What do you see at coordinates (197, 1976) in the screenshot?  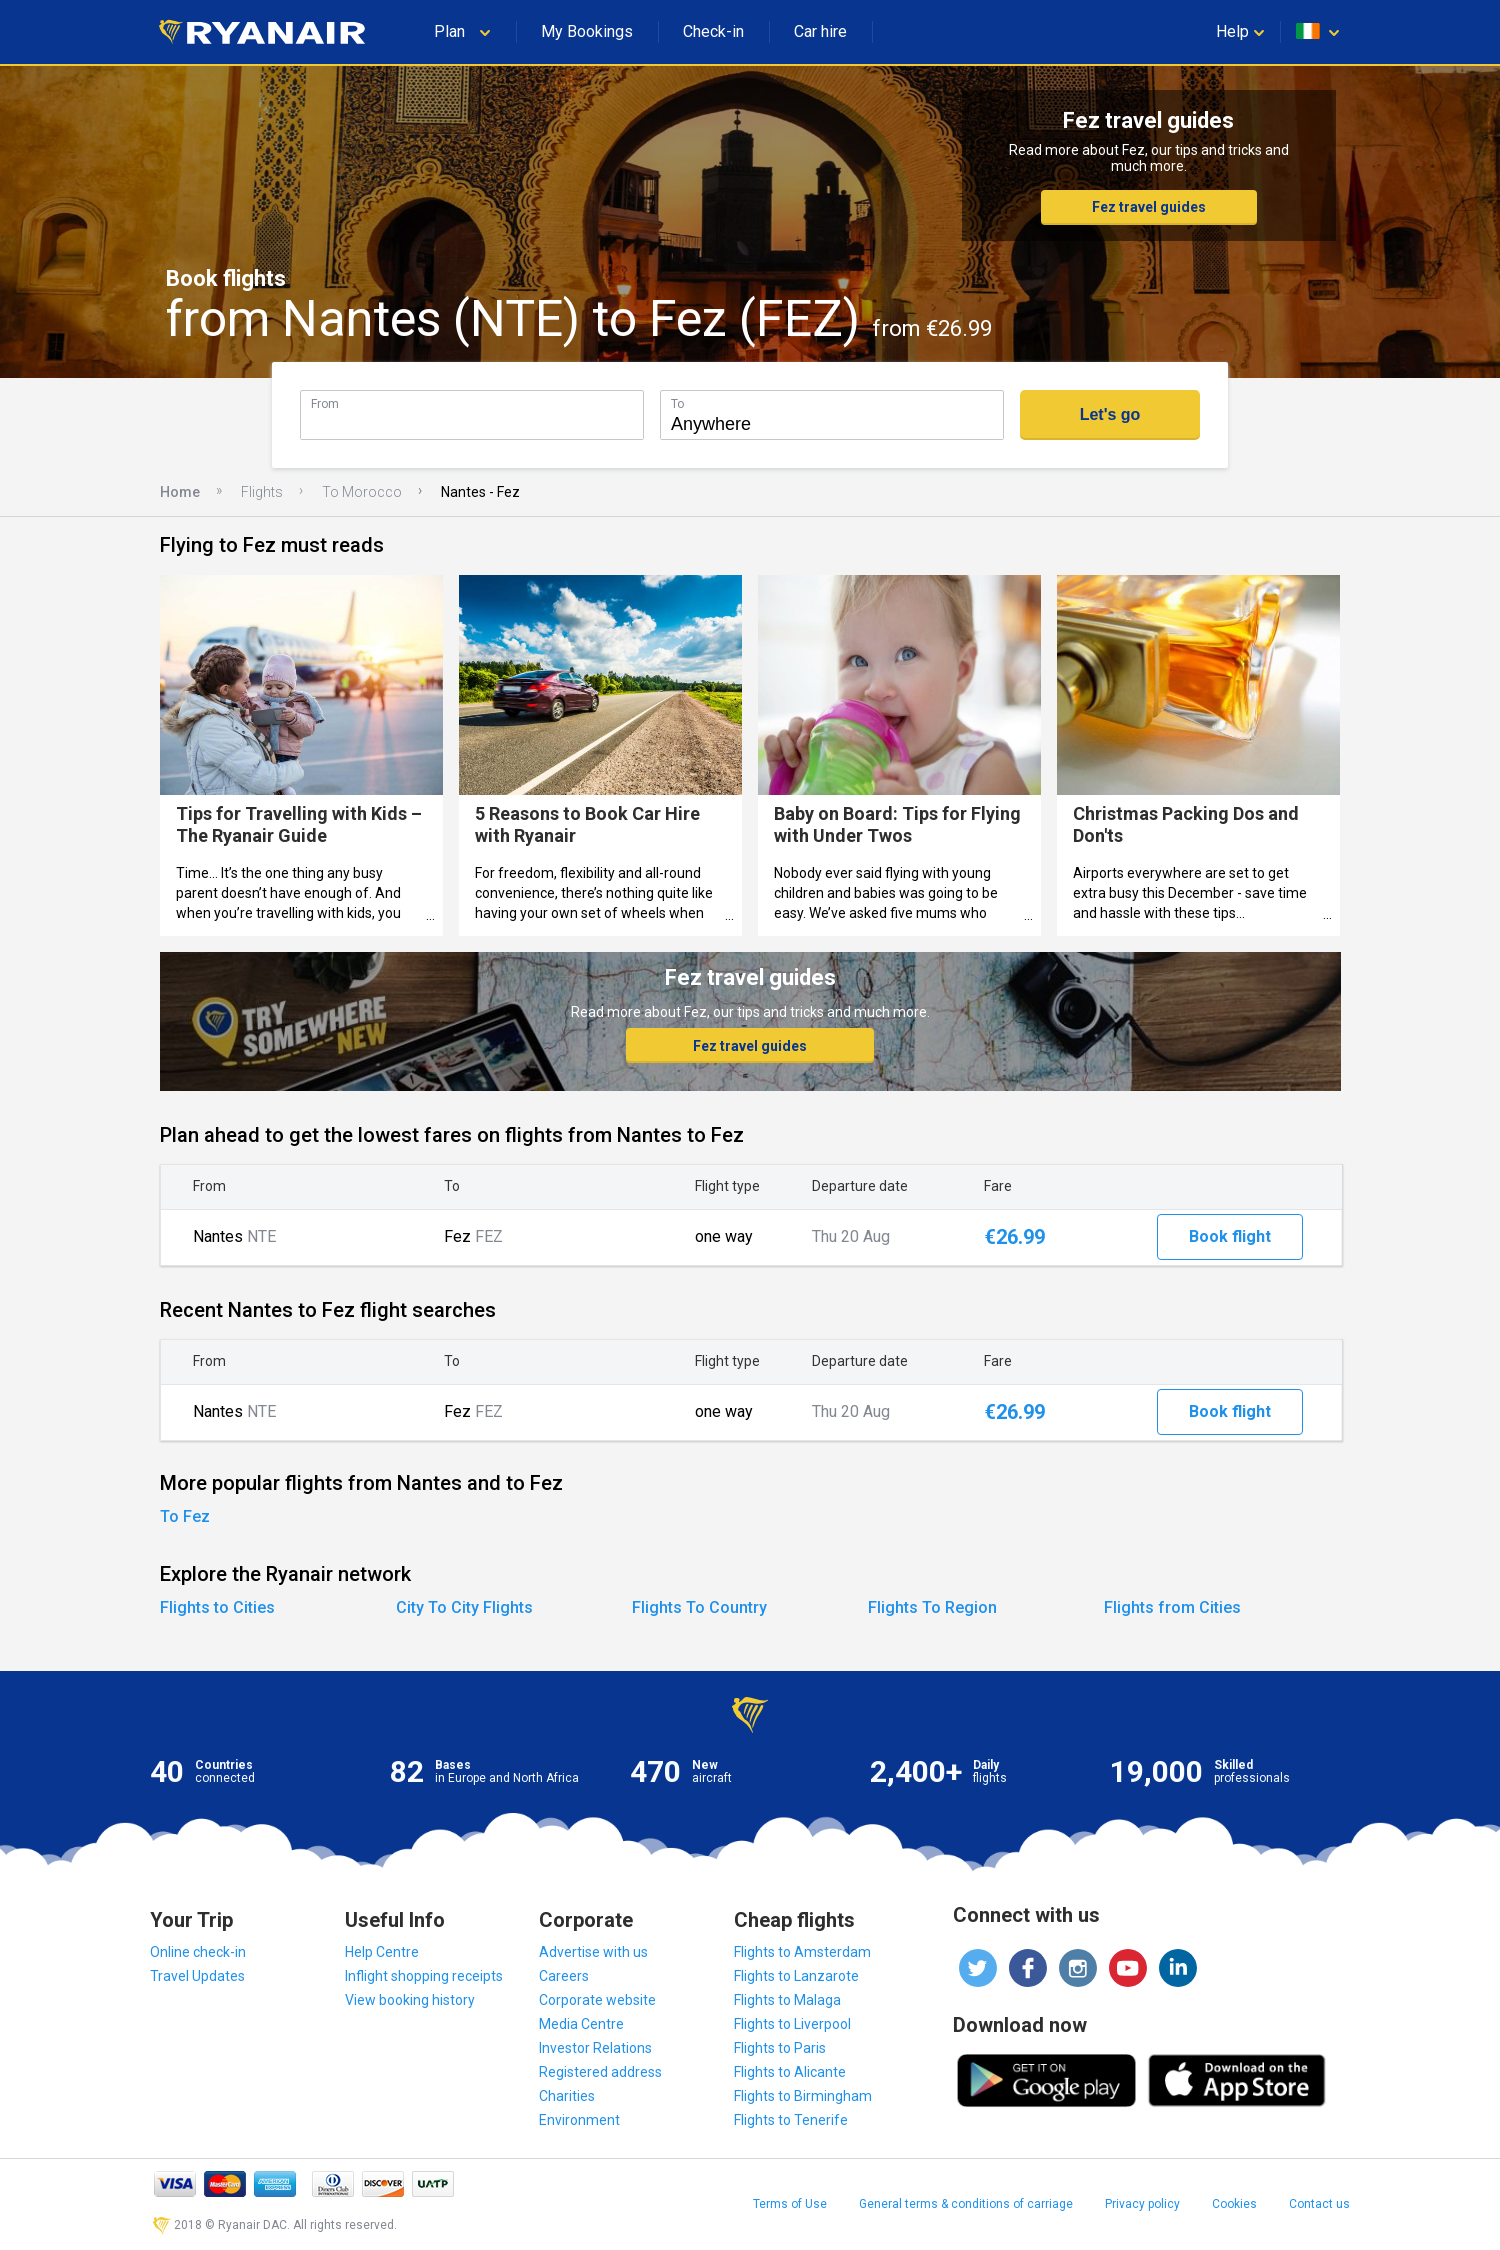 I see `Travel Updates` at bounding box center [197, 1976].